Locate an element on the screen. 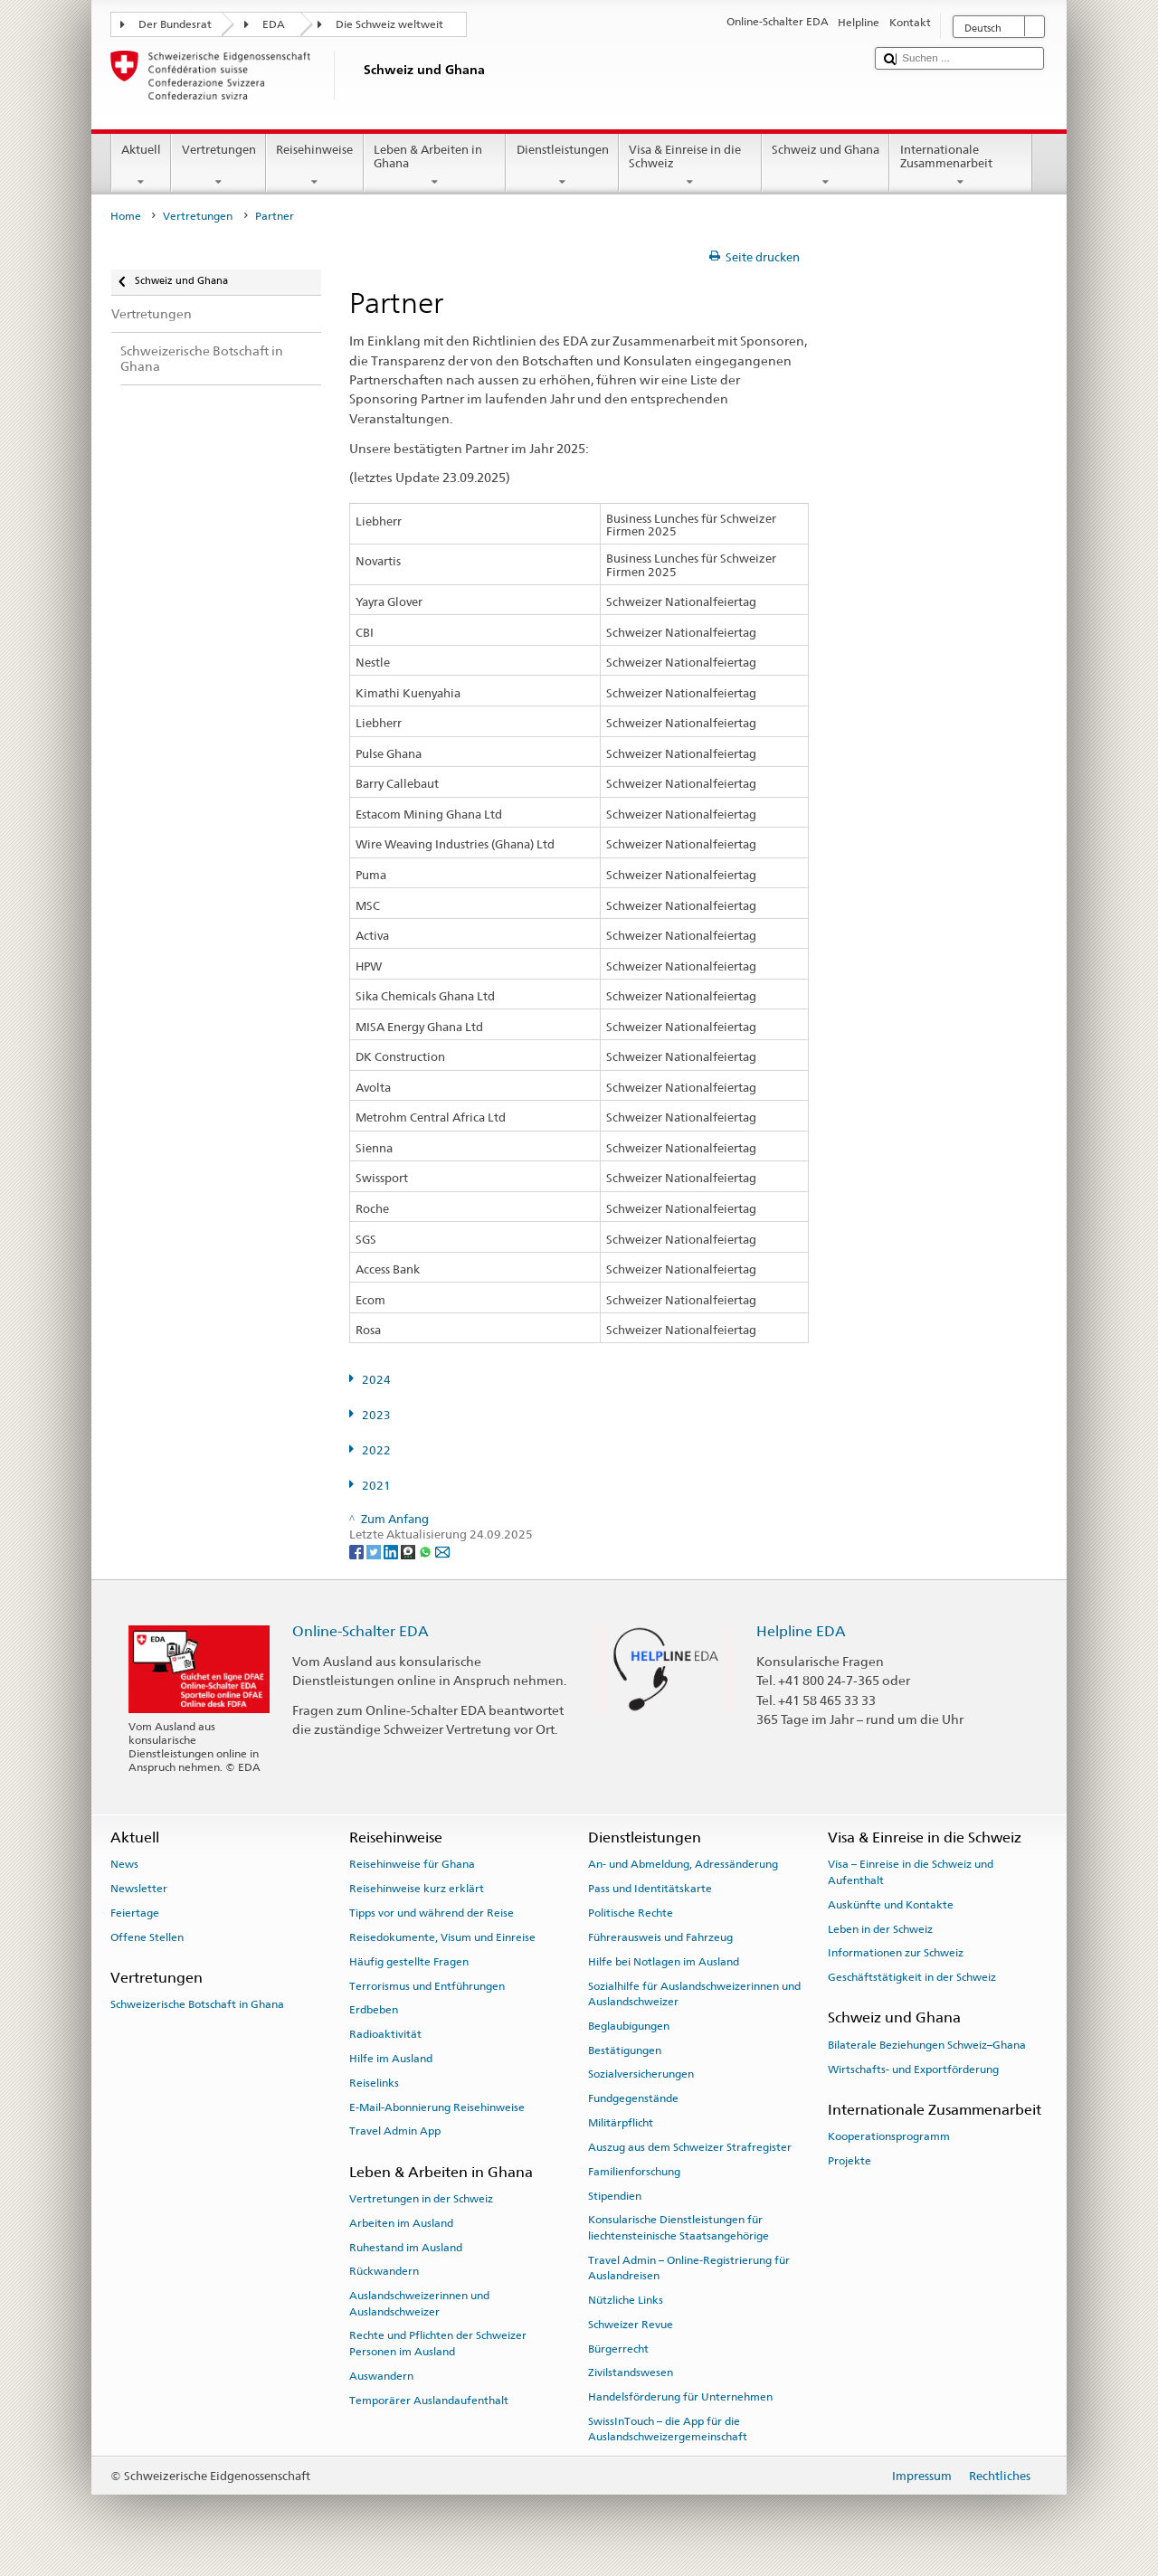 The image size is (1158, 2576). EDA is located at coordinates (273, 24).